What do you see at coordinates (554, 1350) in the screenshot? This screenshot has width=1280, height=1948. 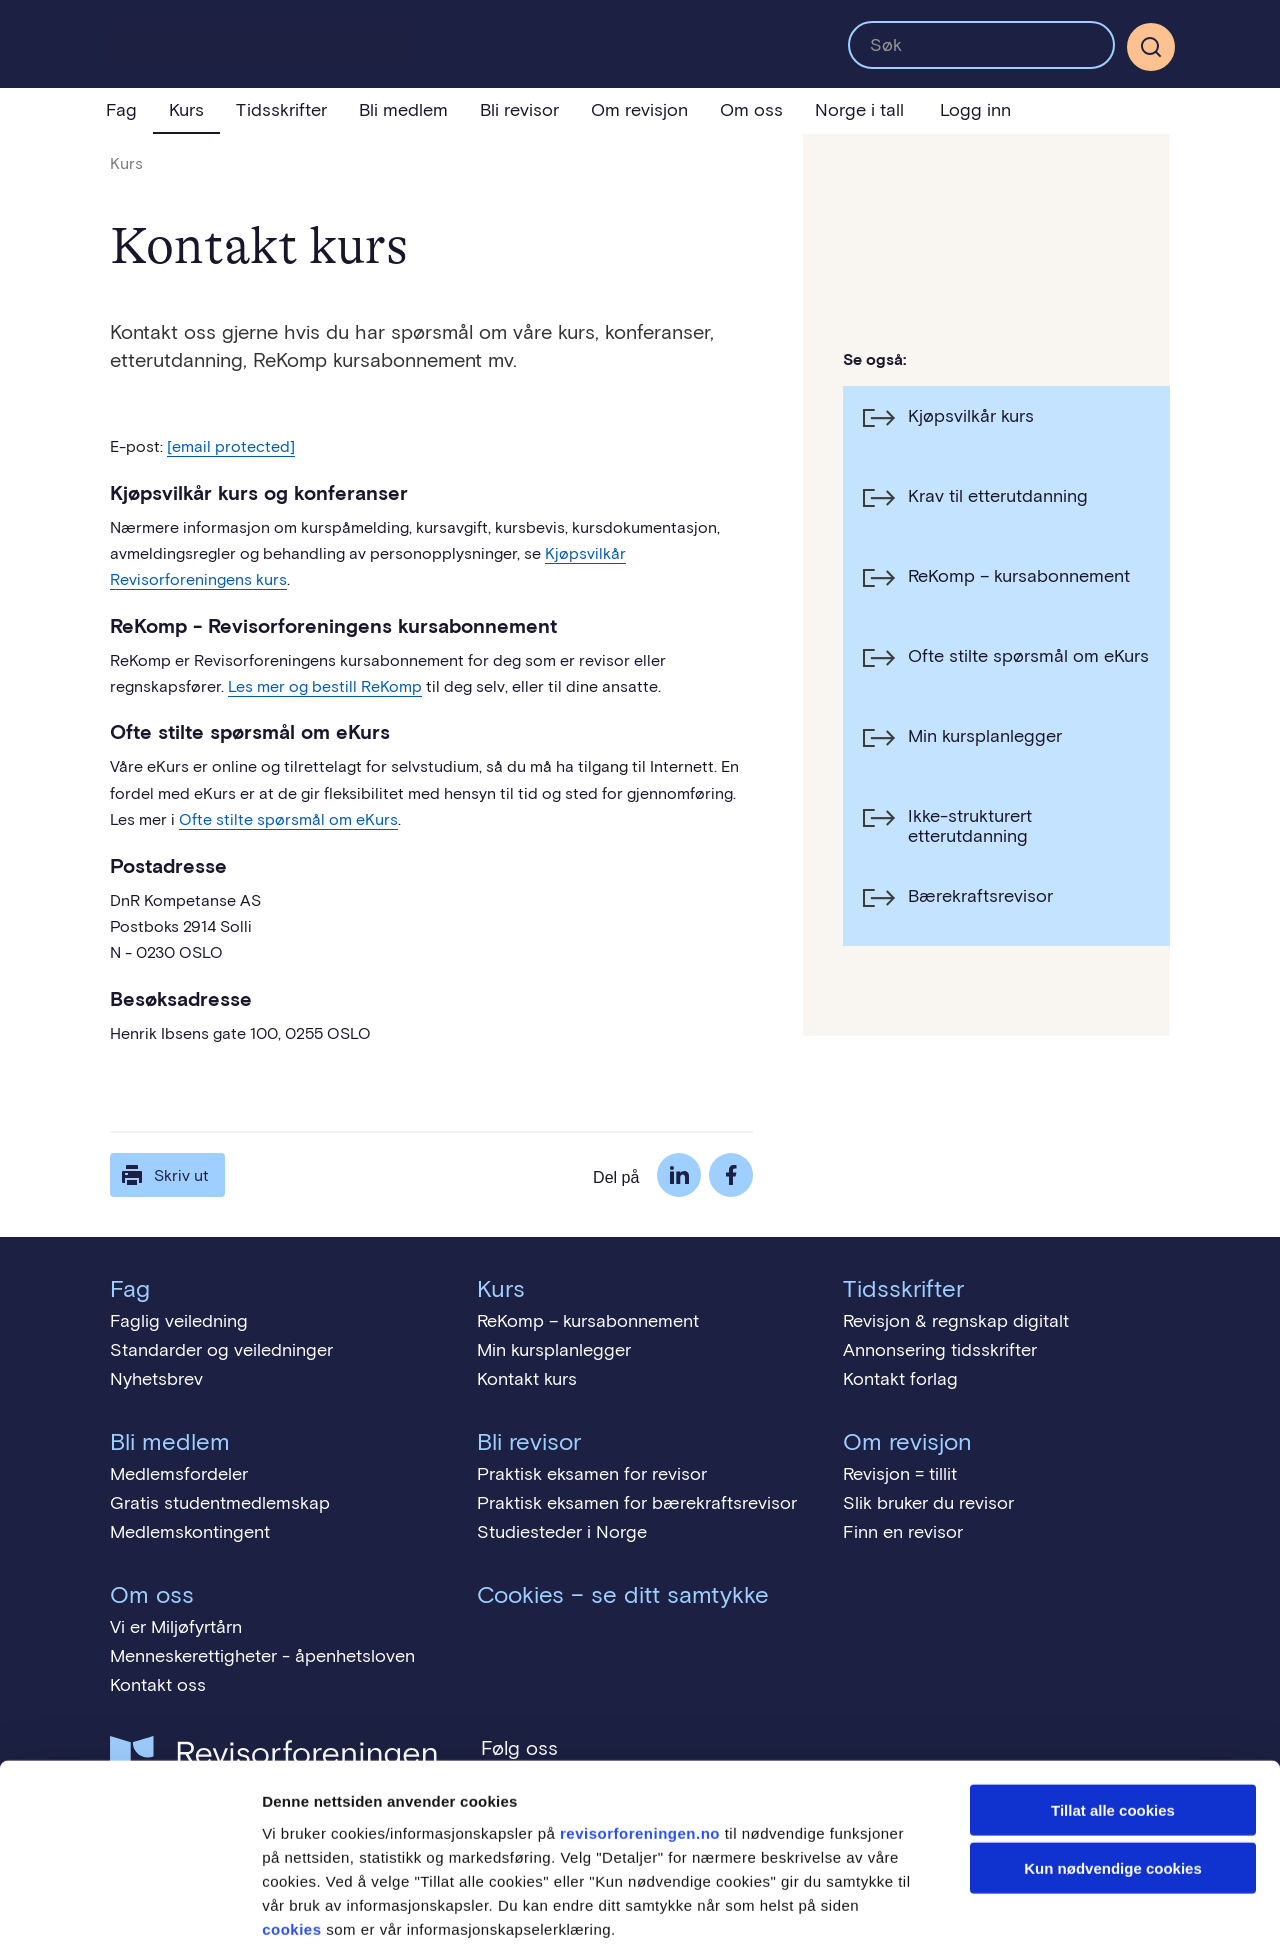 I see `Min kursplanlegger` at bounding box center [554, 1350].